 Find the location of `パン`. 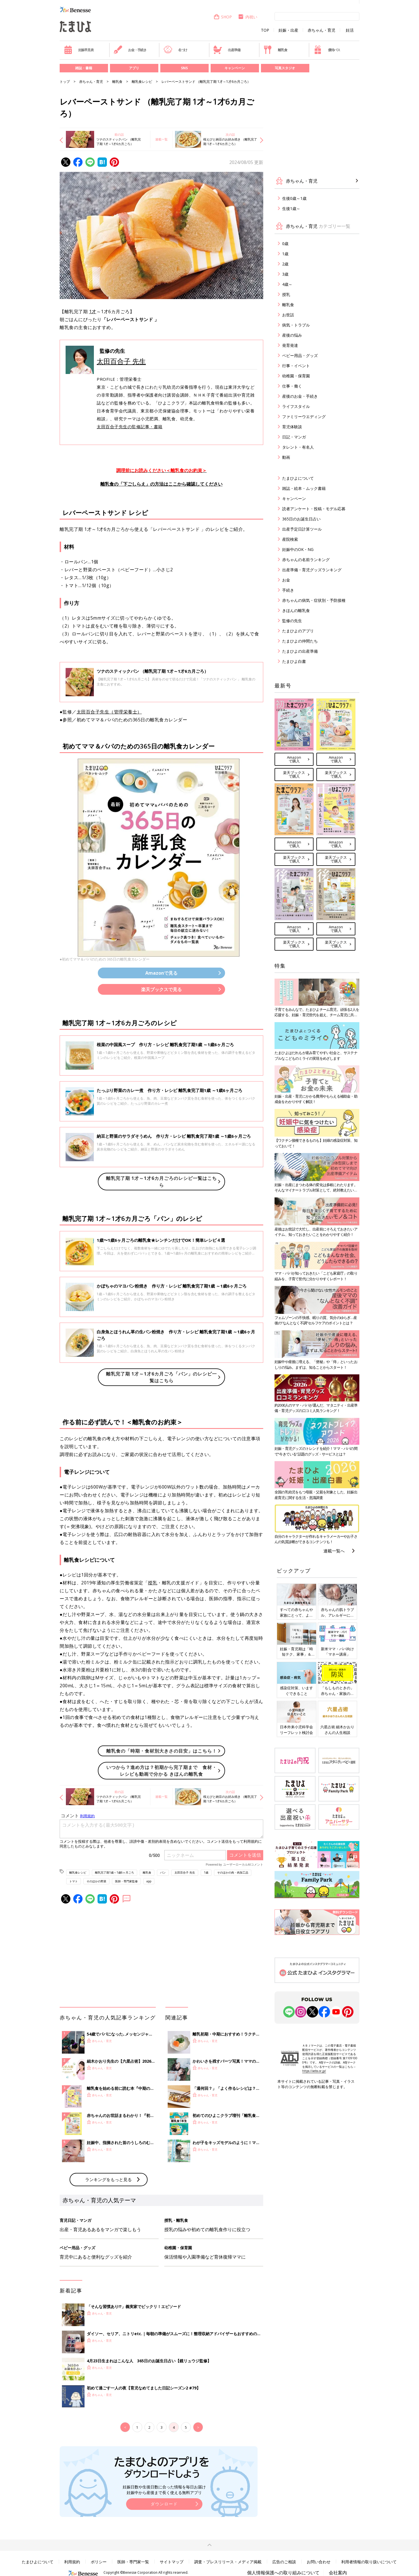

パン is located at coordinates (163, 1872).